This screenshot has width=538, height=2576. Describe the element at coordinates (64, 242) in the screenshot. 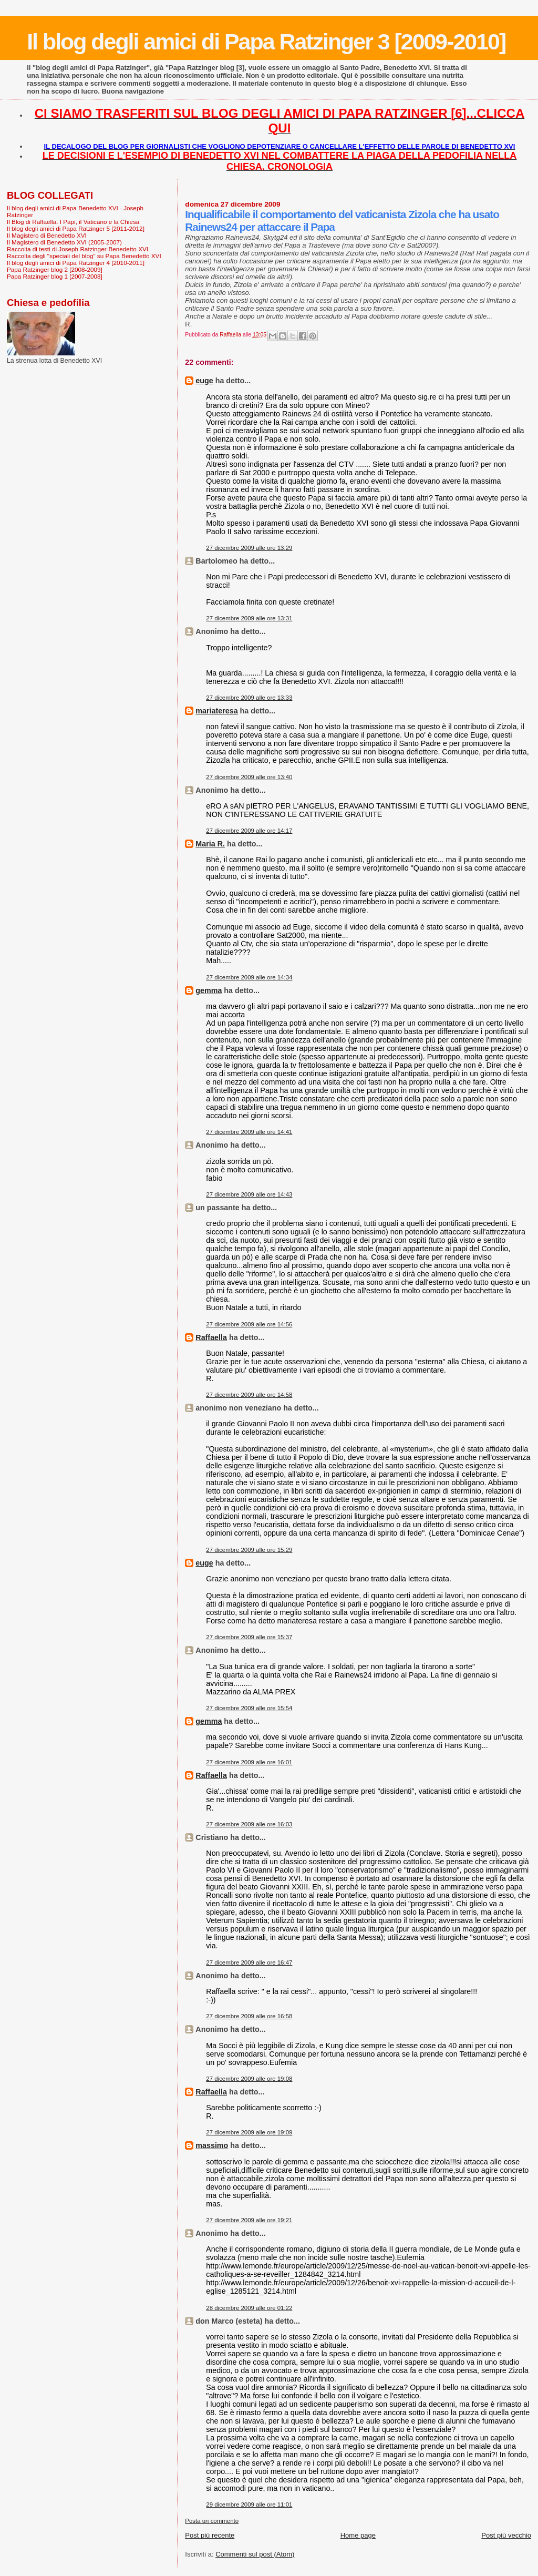

I see `Il Magistero di Benedetto XVI (2005-2007)` at that location.